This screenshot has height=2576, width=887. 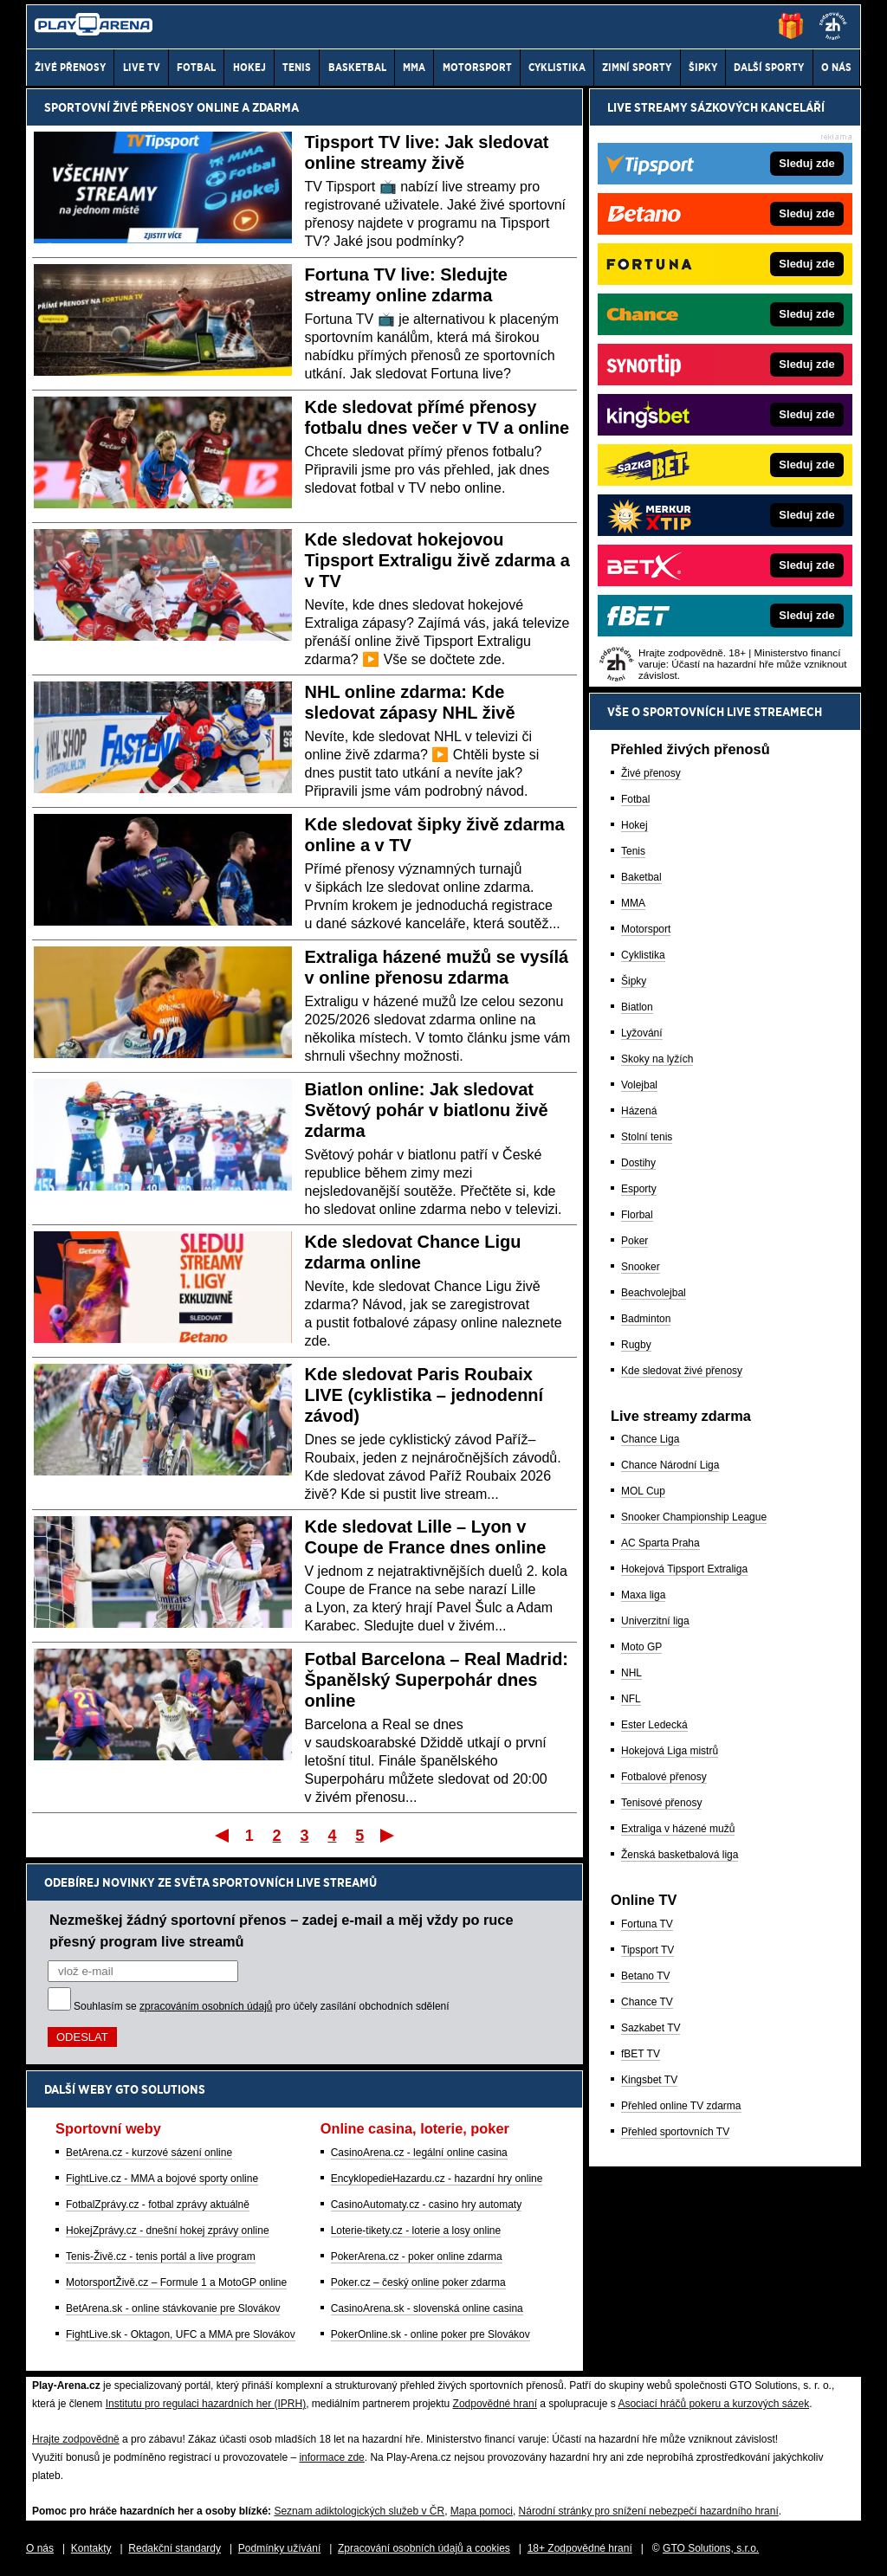 What do you see at coordinates (437, 2178) in the screenshot?
I see `EncyklopedieHazardu.cz - hazardní hry online` at bounding box center [437, 2178].